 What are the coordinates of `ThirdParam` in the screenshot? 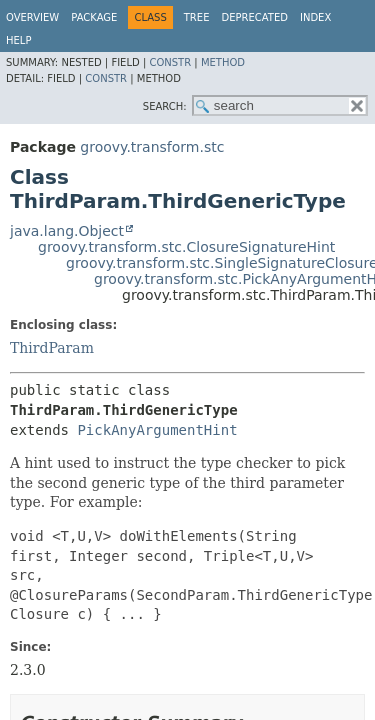 It's located at (52, 348).